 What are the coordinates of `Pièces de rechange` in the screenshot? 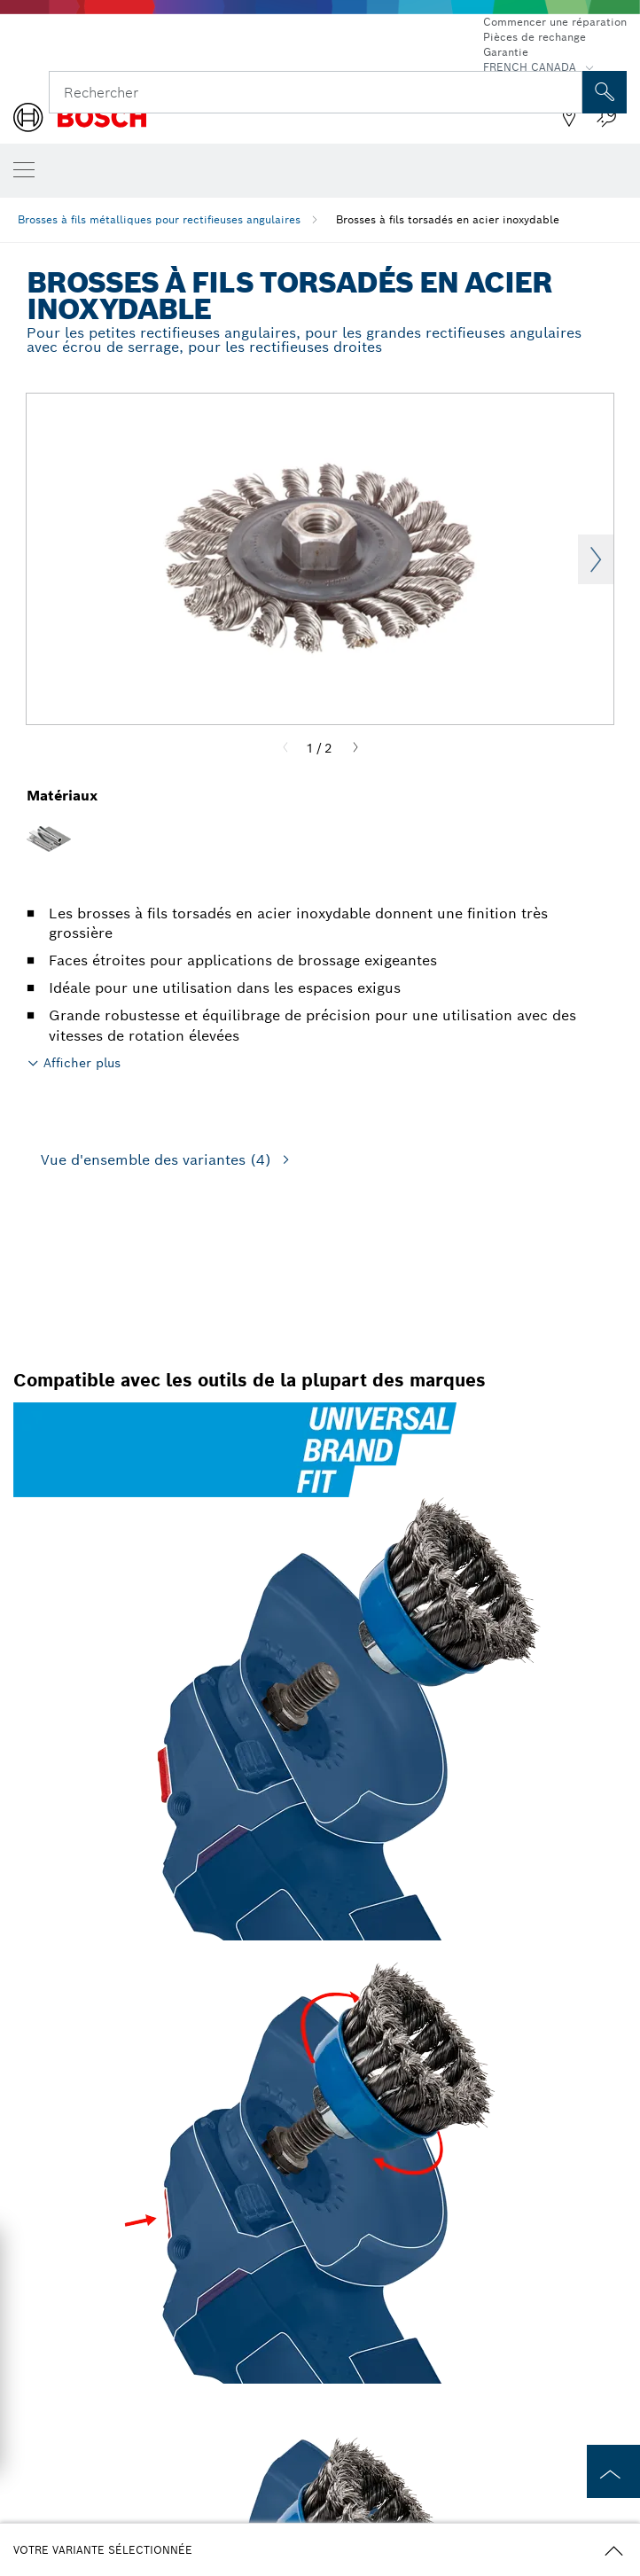 It's located at (534, 36).